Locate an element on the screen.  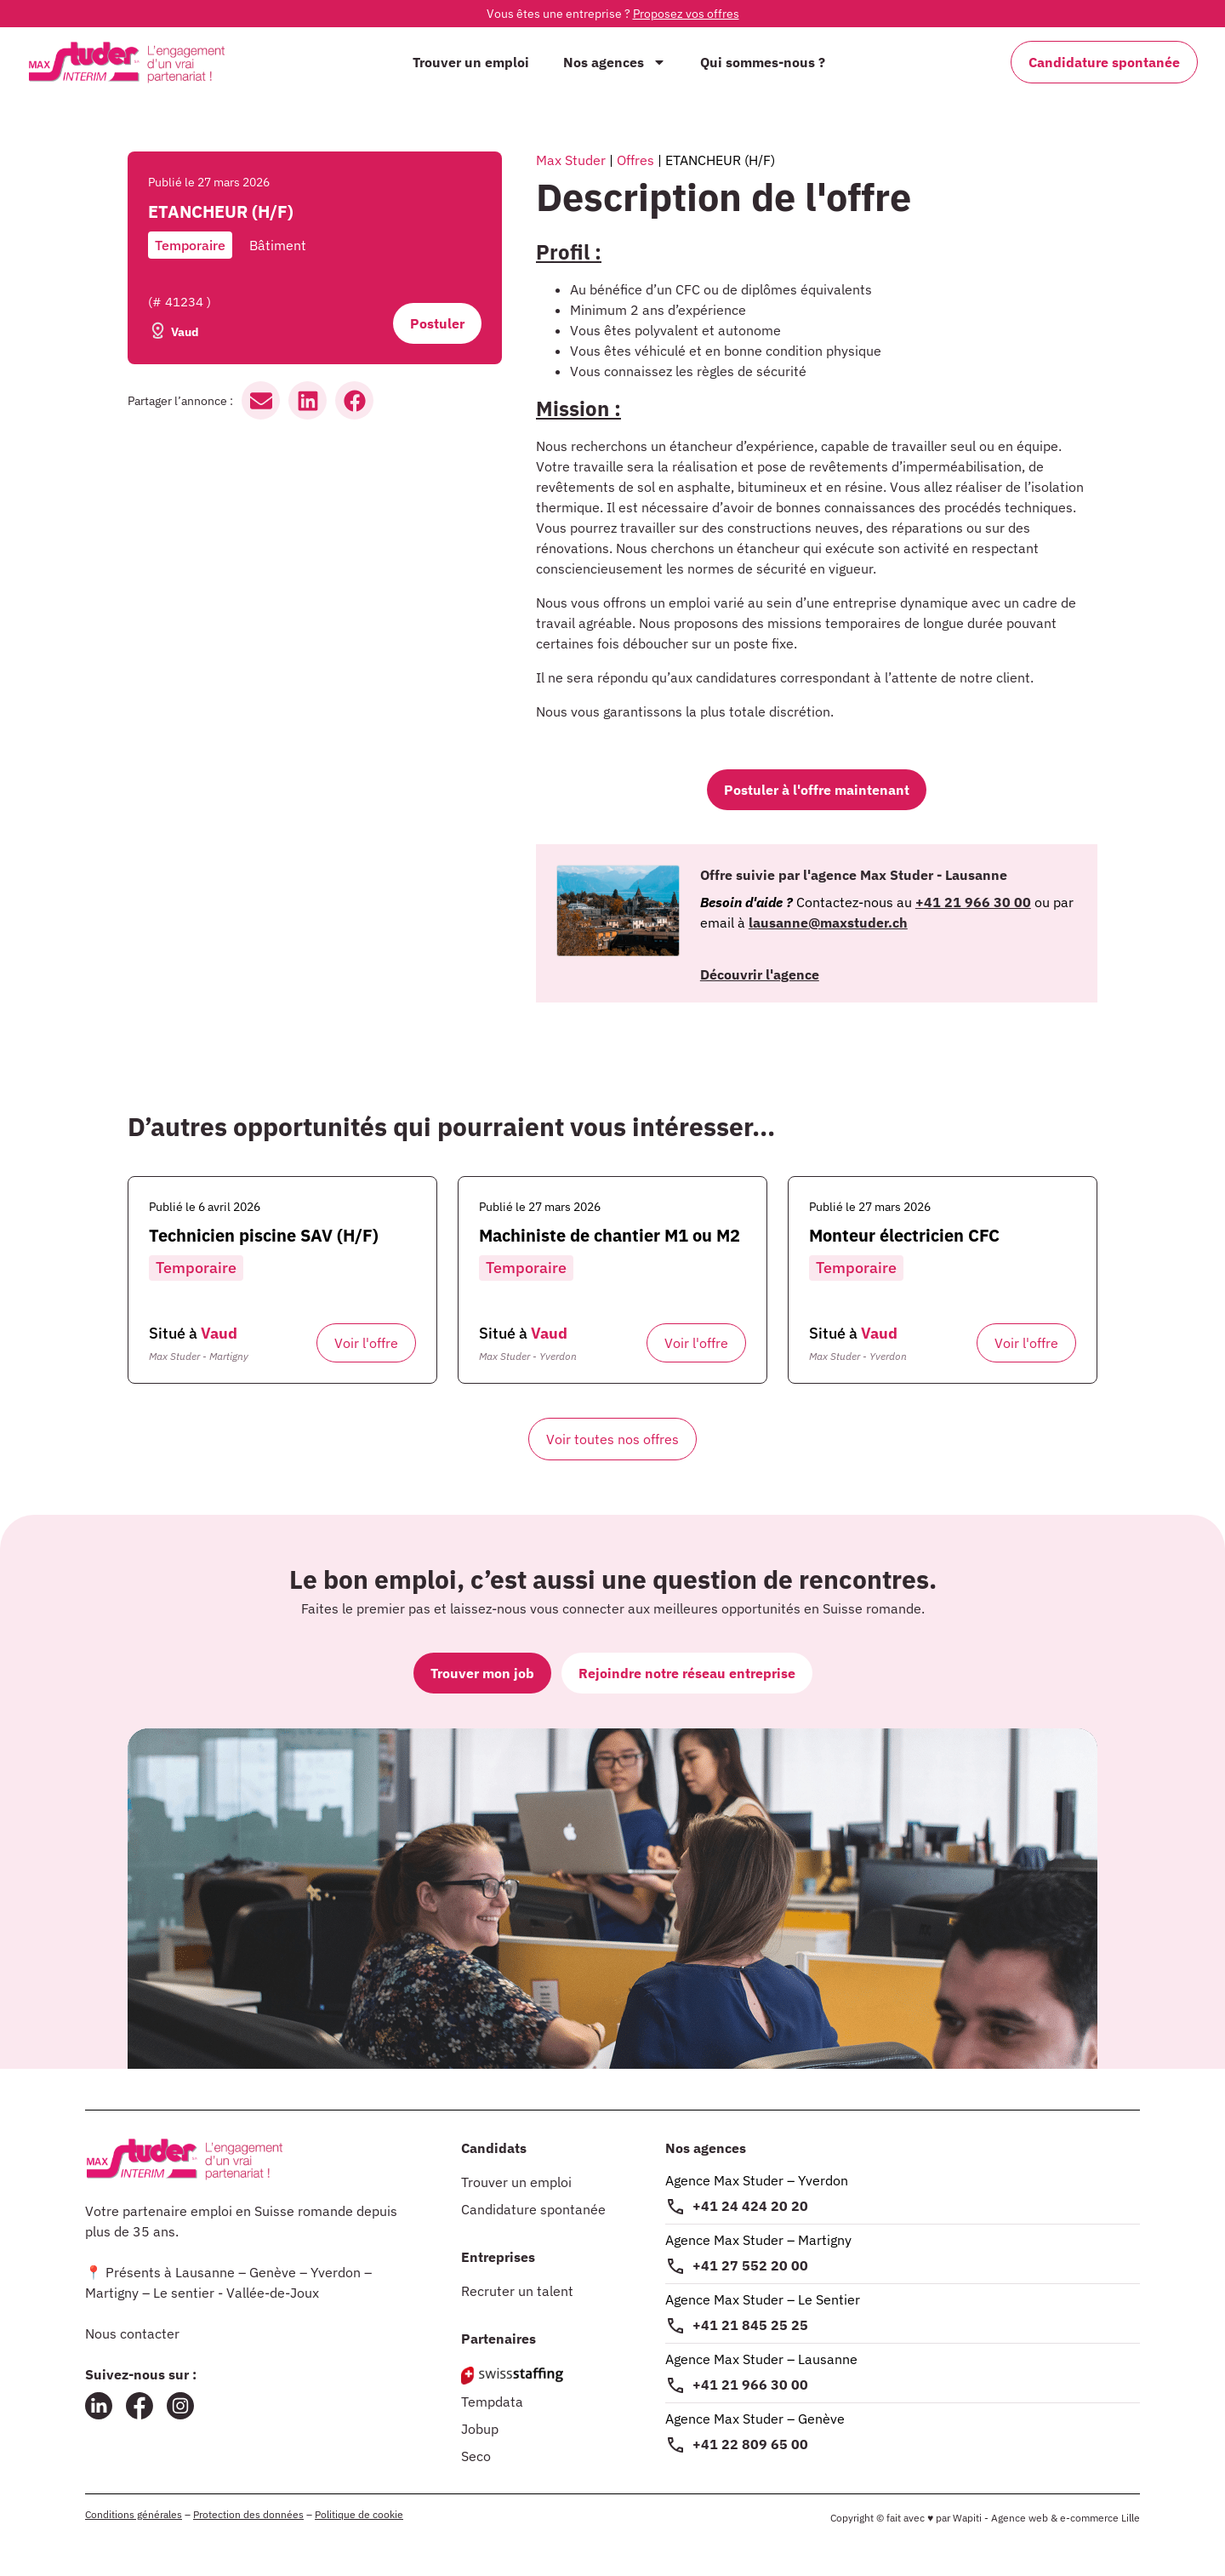
[button] is located at coordinates (261, 400).